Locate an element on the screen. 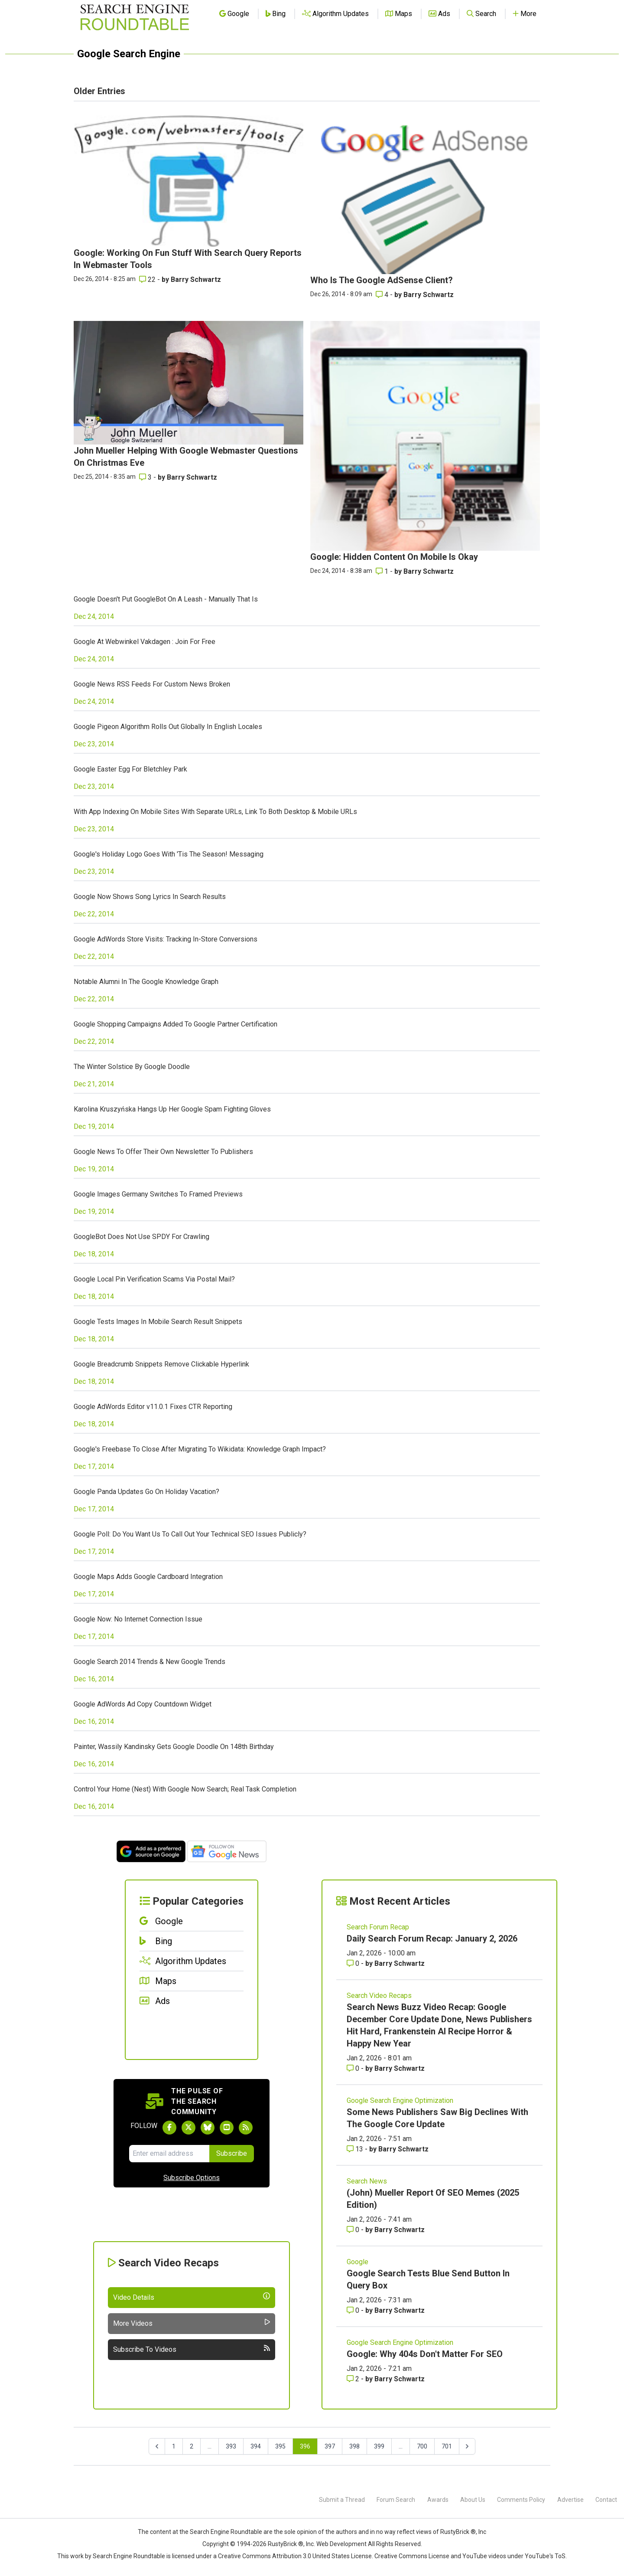 This screenshot has width=624, height=2576. GoogleBot Does Not Use SPDY For Crawling is located at coordinates (141, 1236).